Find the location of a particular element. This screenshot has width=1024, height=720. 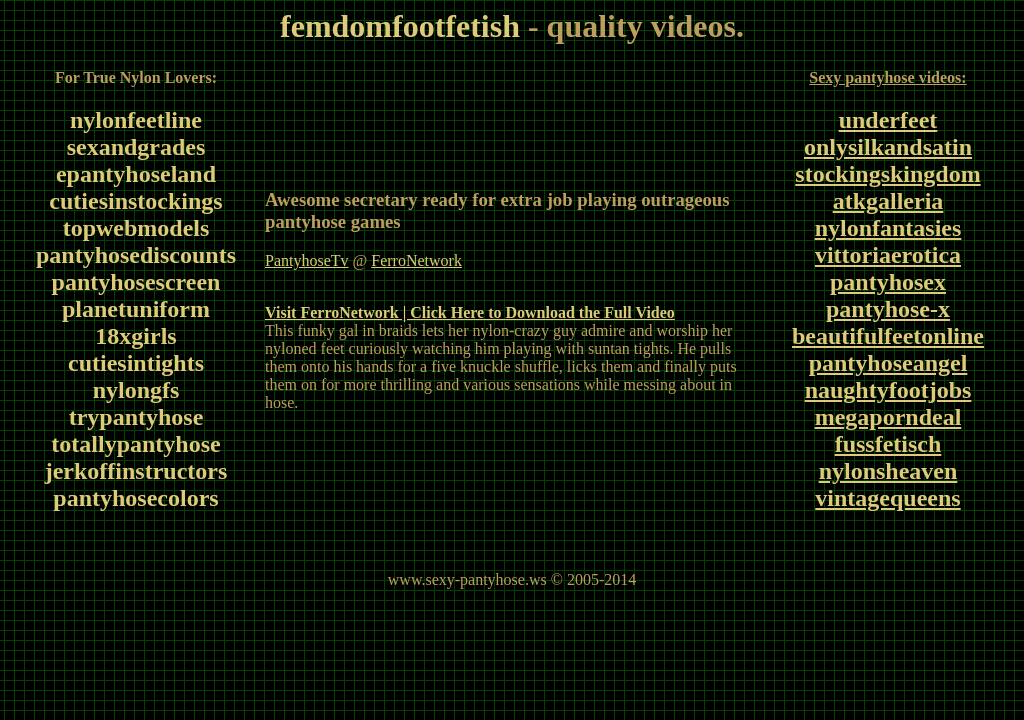

PantyhoseTv is located at coordinates (307, 260).